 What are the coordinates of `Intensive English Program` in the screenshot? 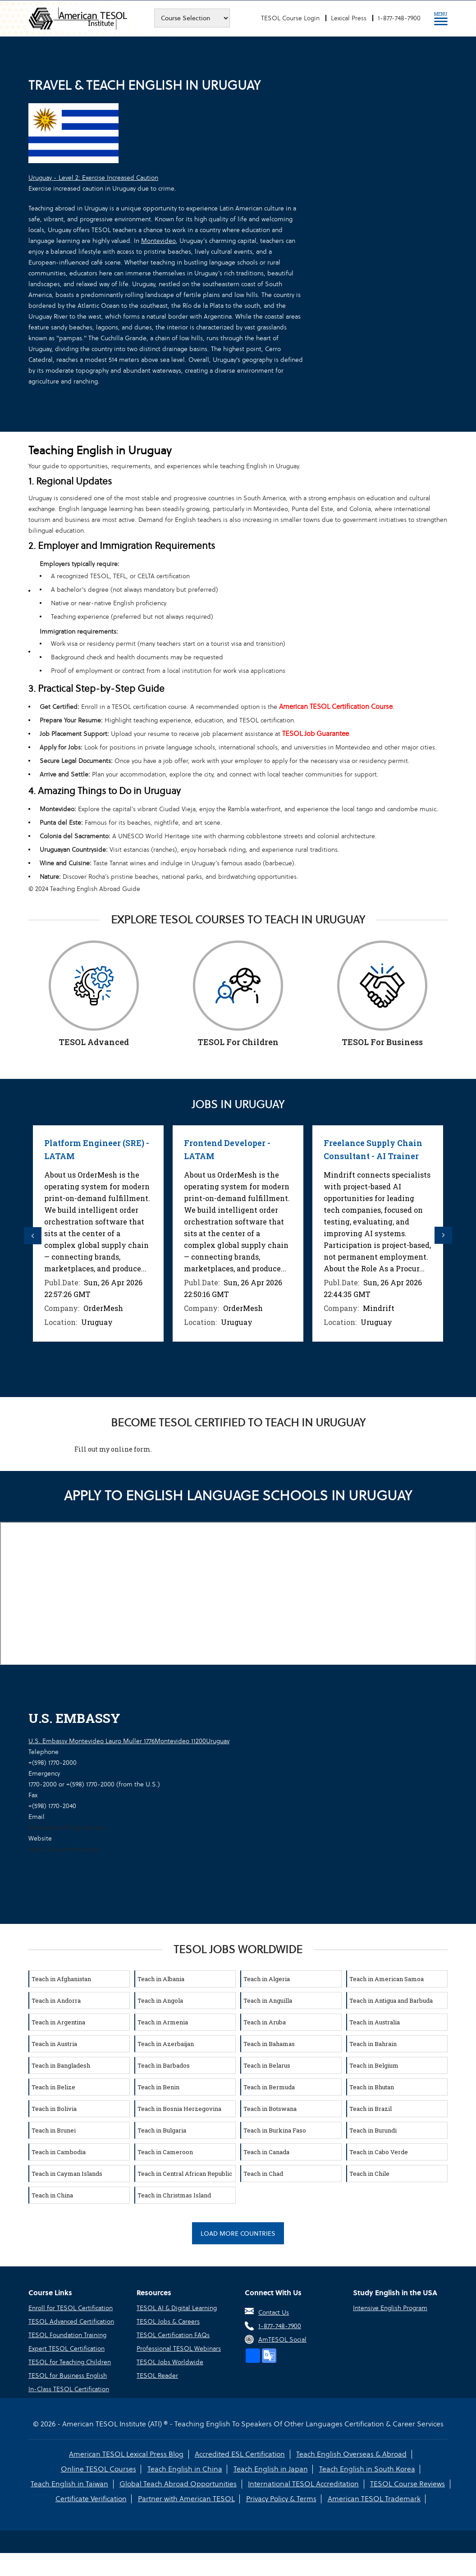 It's located at (390, 2307).